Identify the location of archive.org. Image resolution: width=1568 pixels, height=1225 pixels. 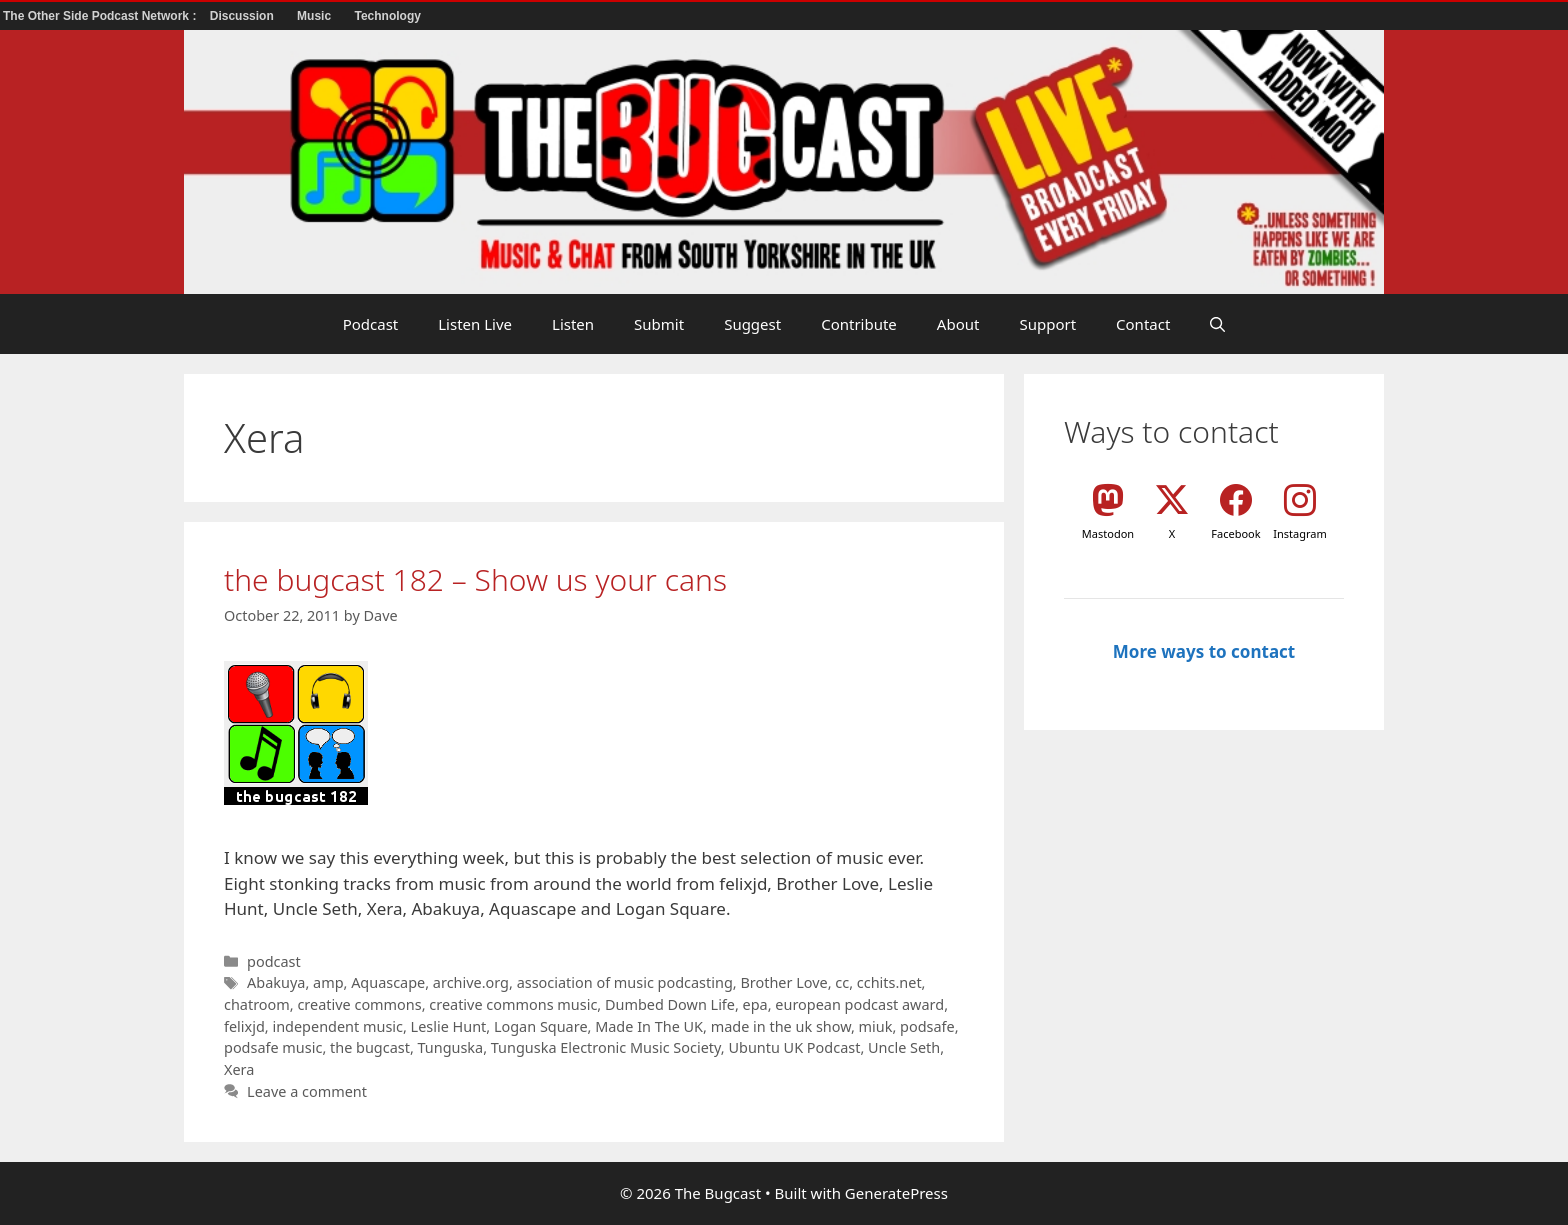
(471, 982).